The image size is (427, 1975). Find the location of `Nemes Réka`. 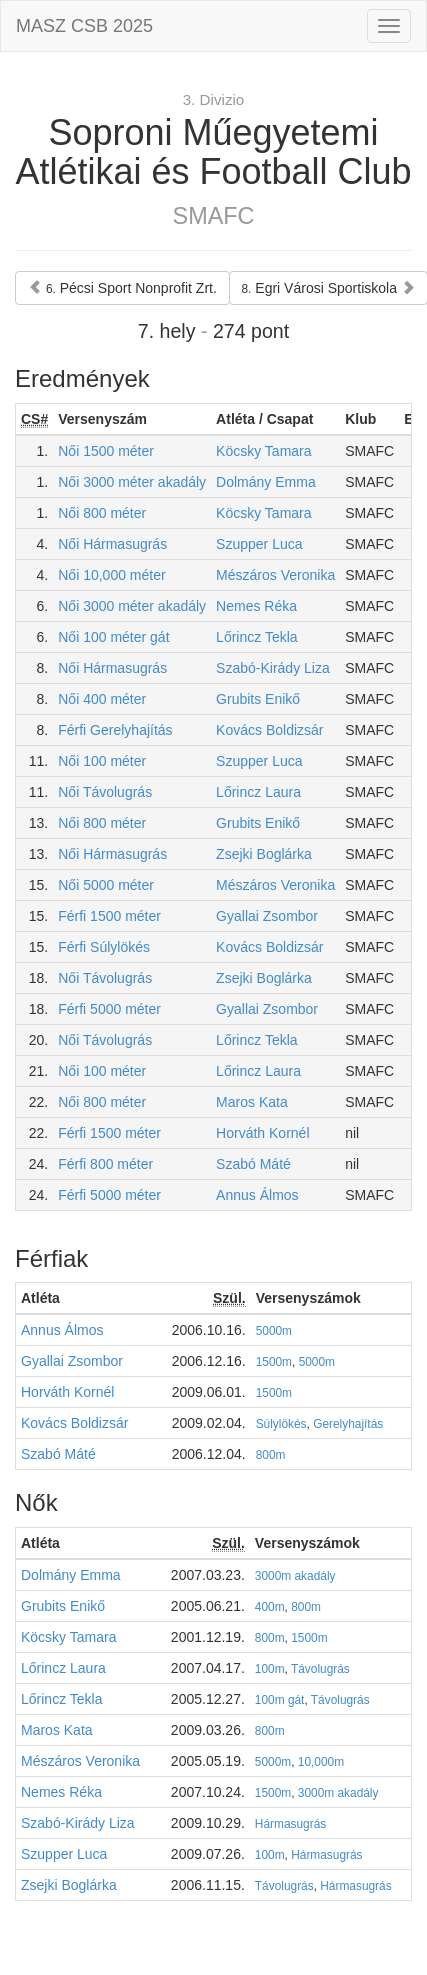

Nemes Réka is located at coordinates (256, 606).